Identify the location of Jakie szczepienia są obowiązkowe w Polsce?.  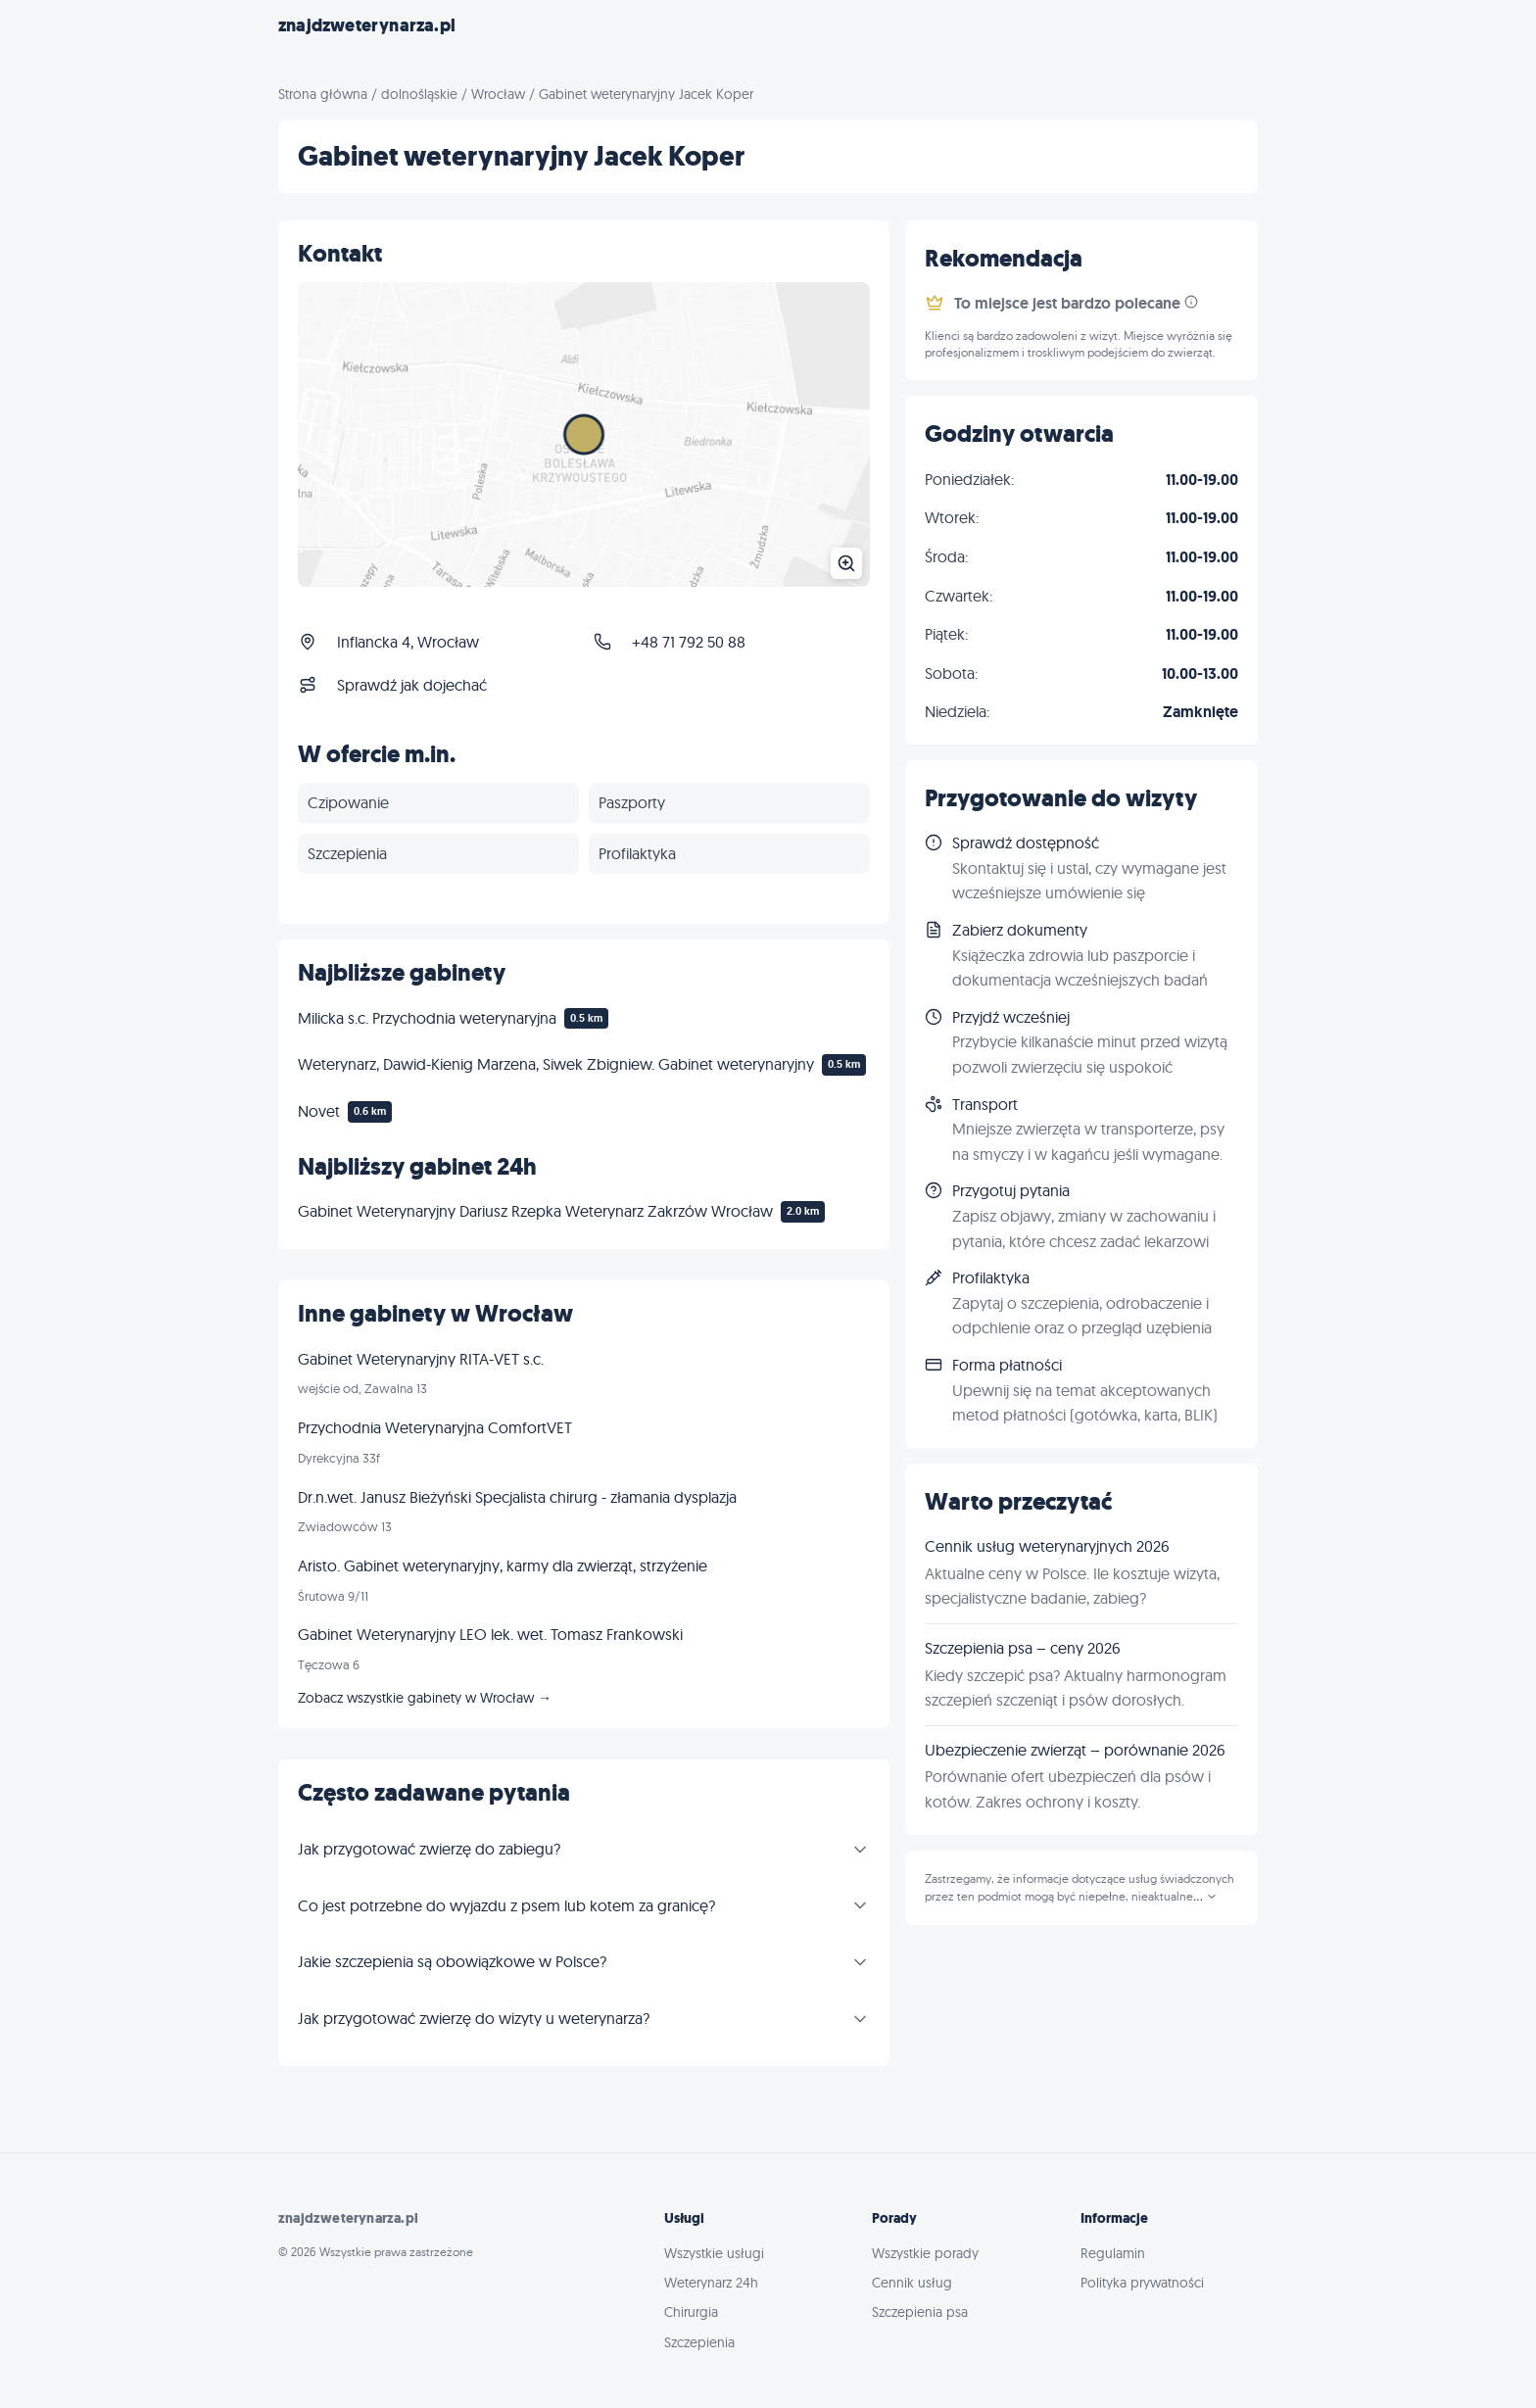
(452, 1961).